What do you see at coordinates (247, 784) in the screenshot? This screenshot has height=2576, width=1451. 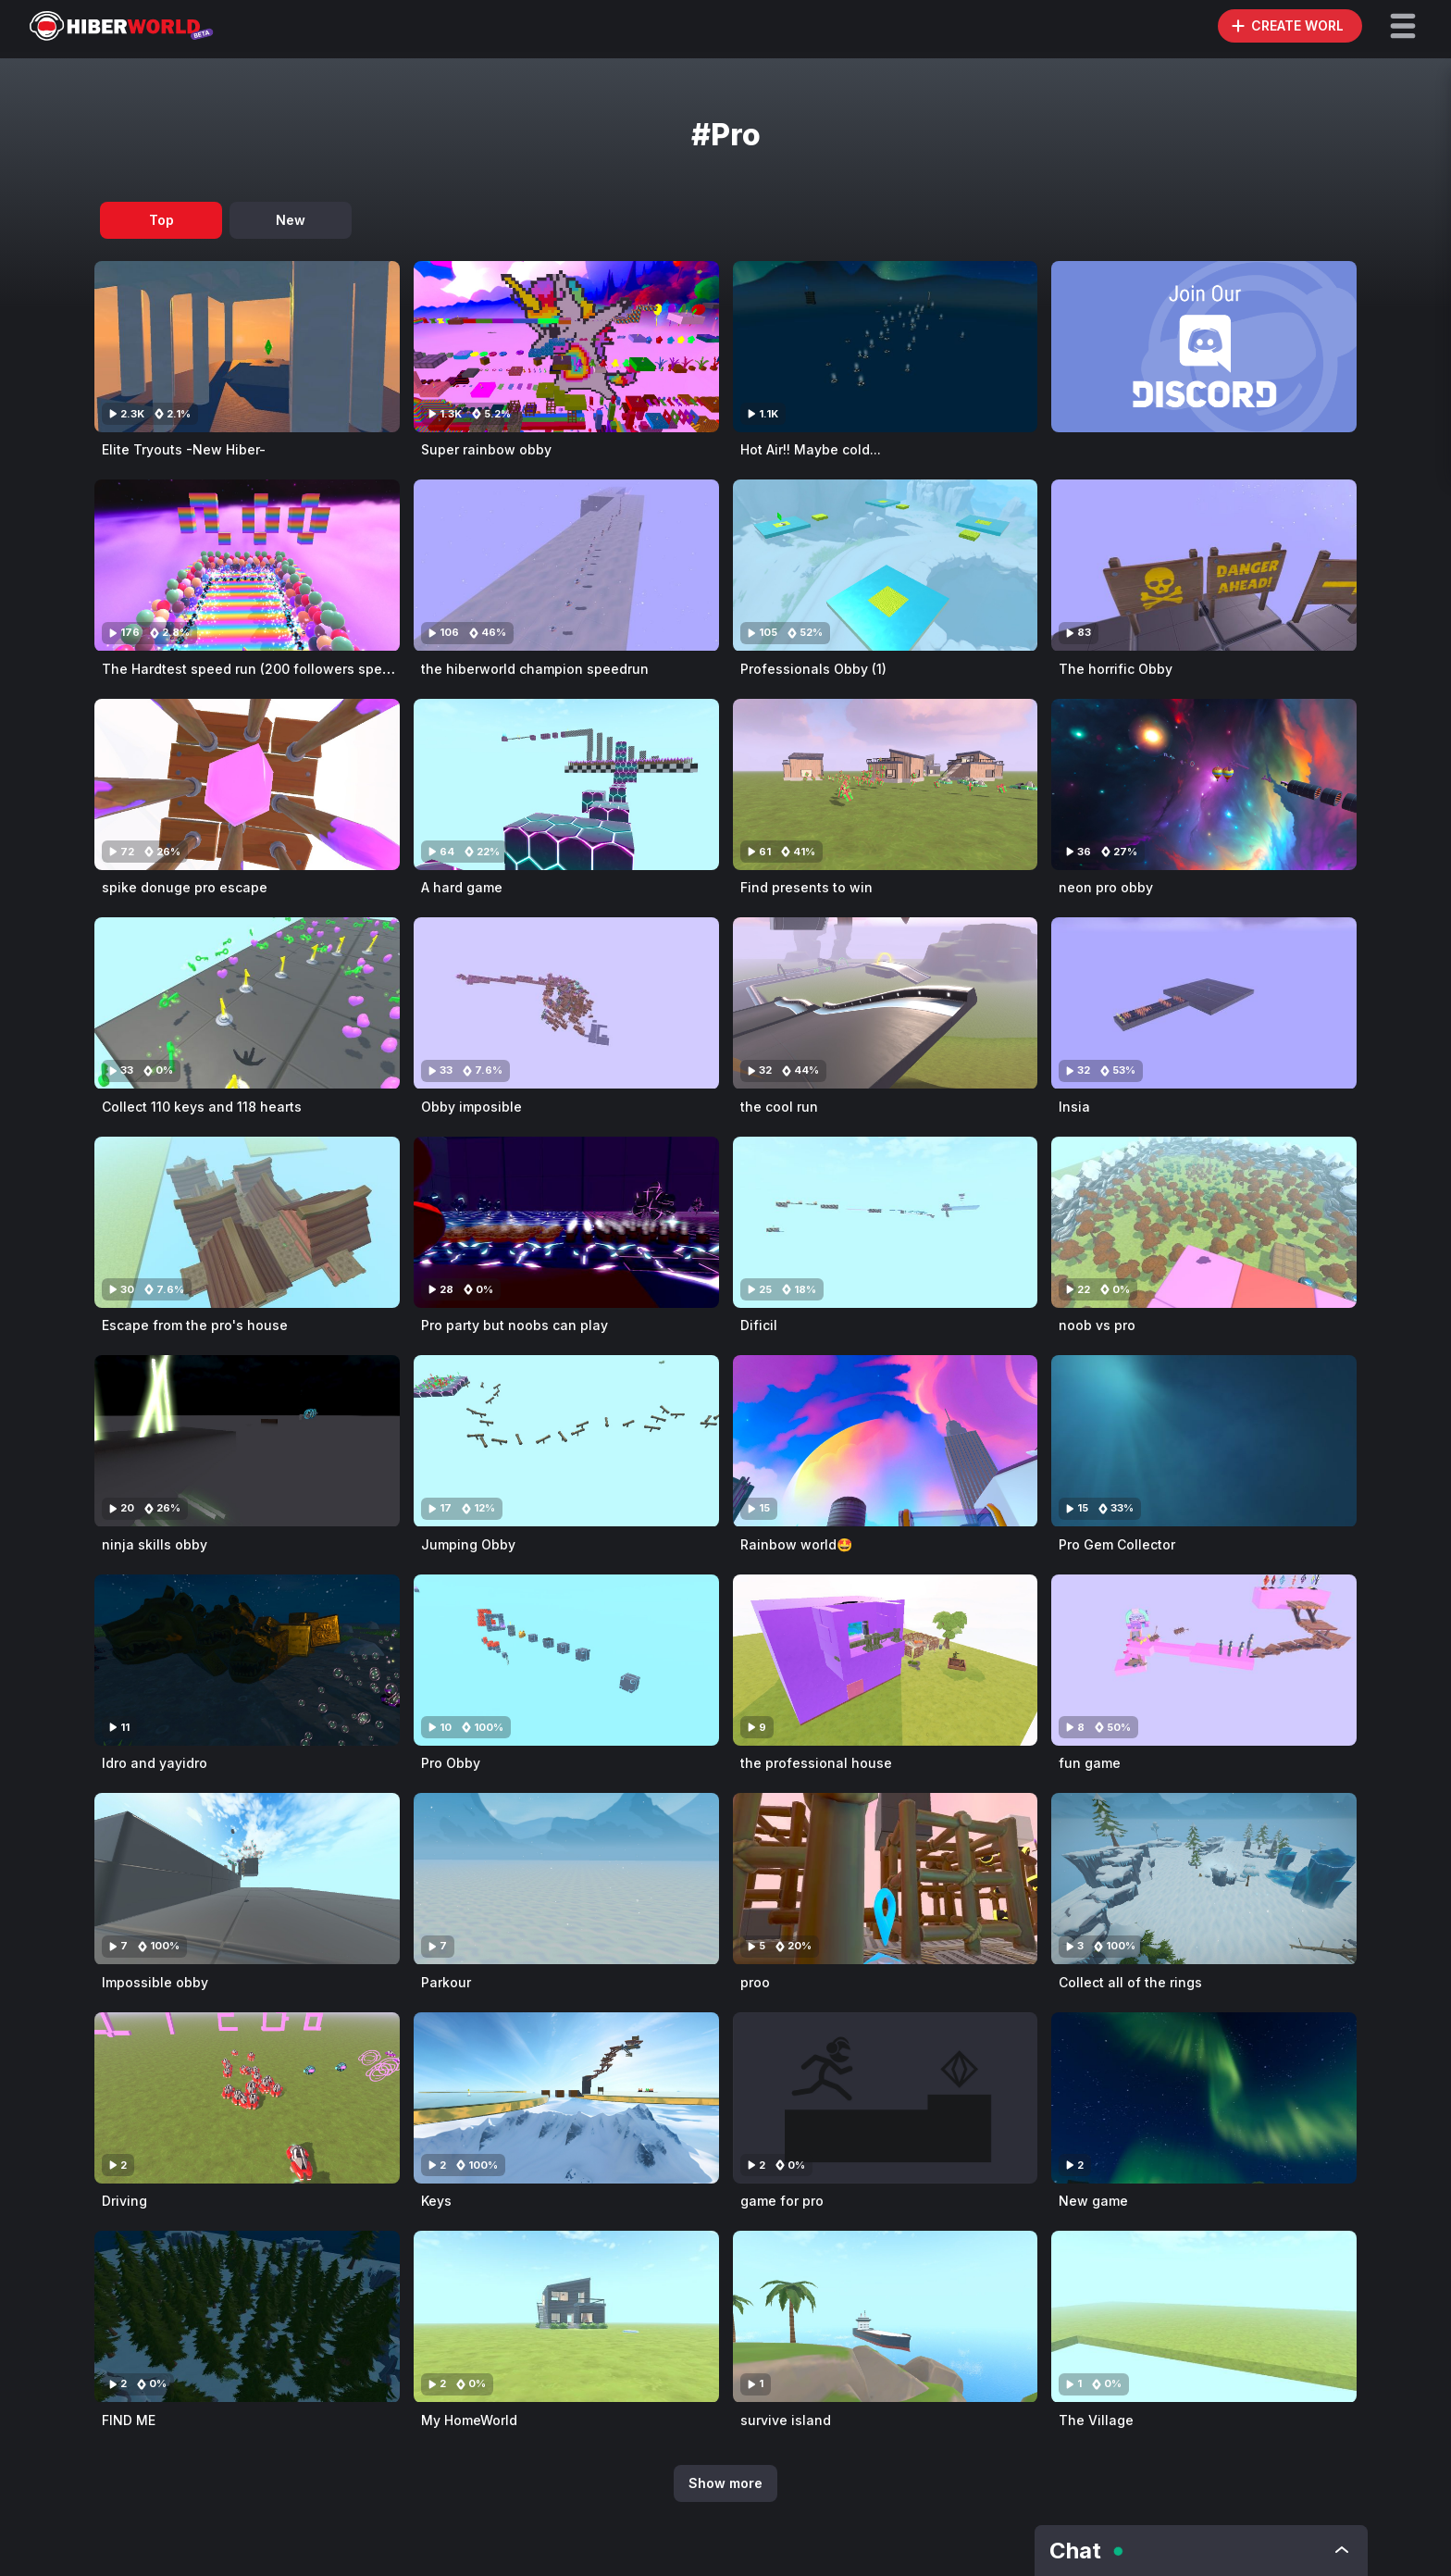 I see `[Visit spike donuge pro escape]` at bounding box center [247, 784].